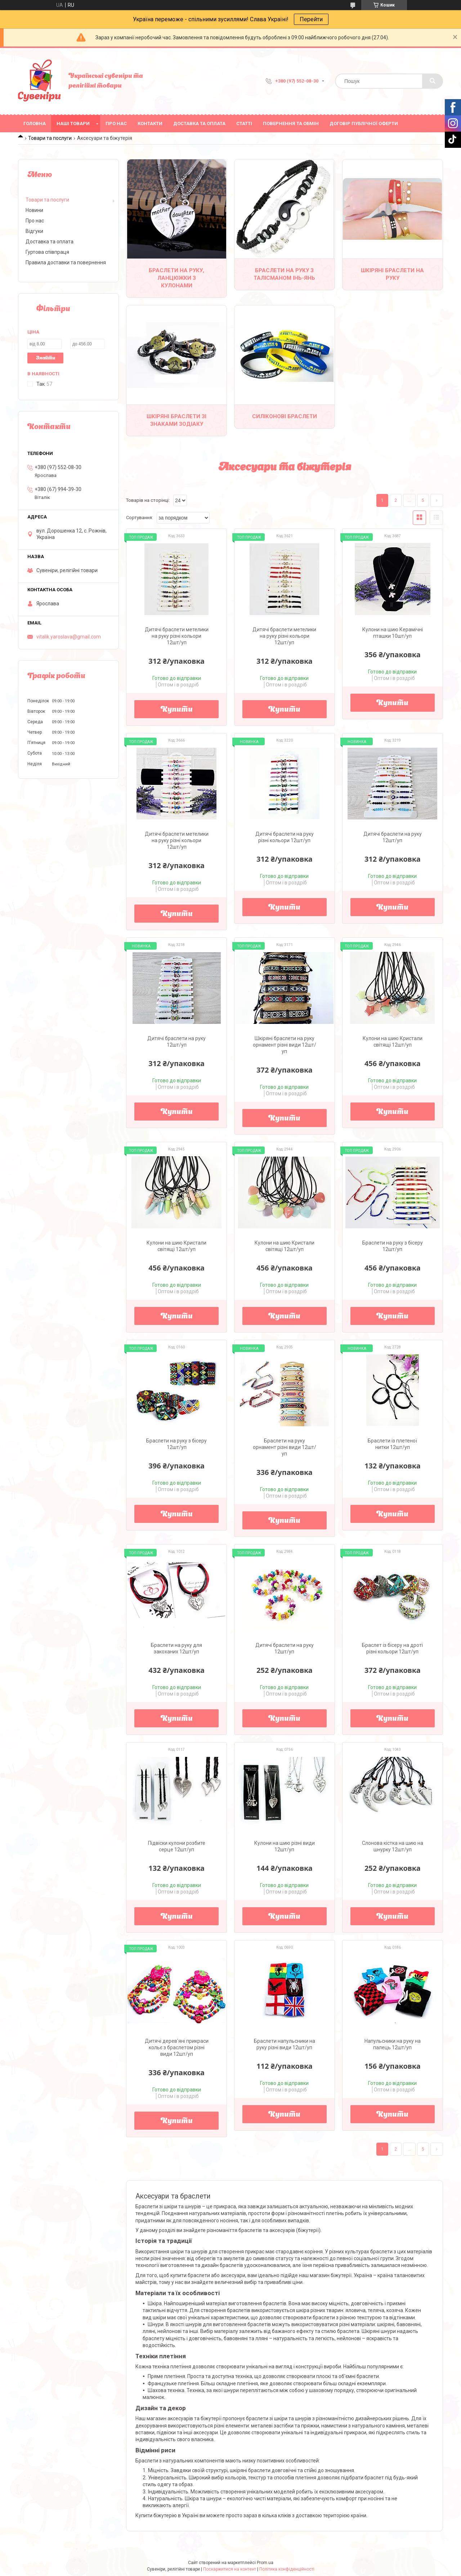 Image resolution: width=461 pixels, height=2576 pixels. What do you see at coordinates (50, 138) in the screenshot?
I see `Товари та послуги` at bounding box center [50, 138].